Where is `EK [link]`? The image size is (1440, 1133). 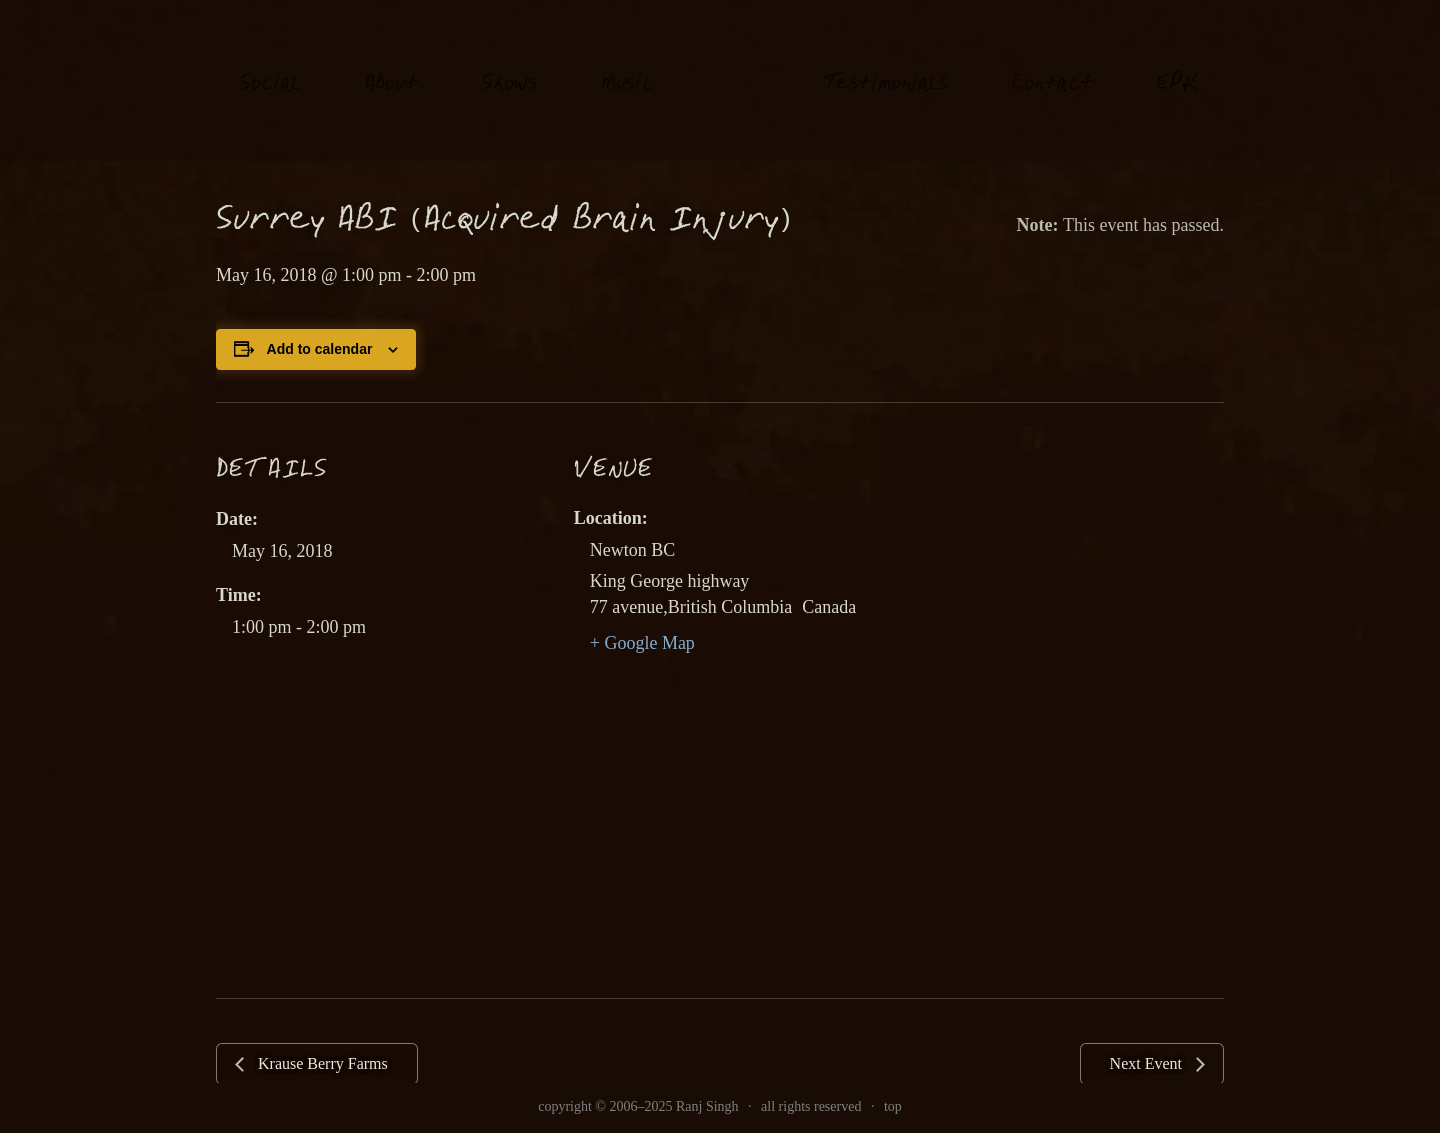 EK [link] is located at coordinates (1177, 63).